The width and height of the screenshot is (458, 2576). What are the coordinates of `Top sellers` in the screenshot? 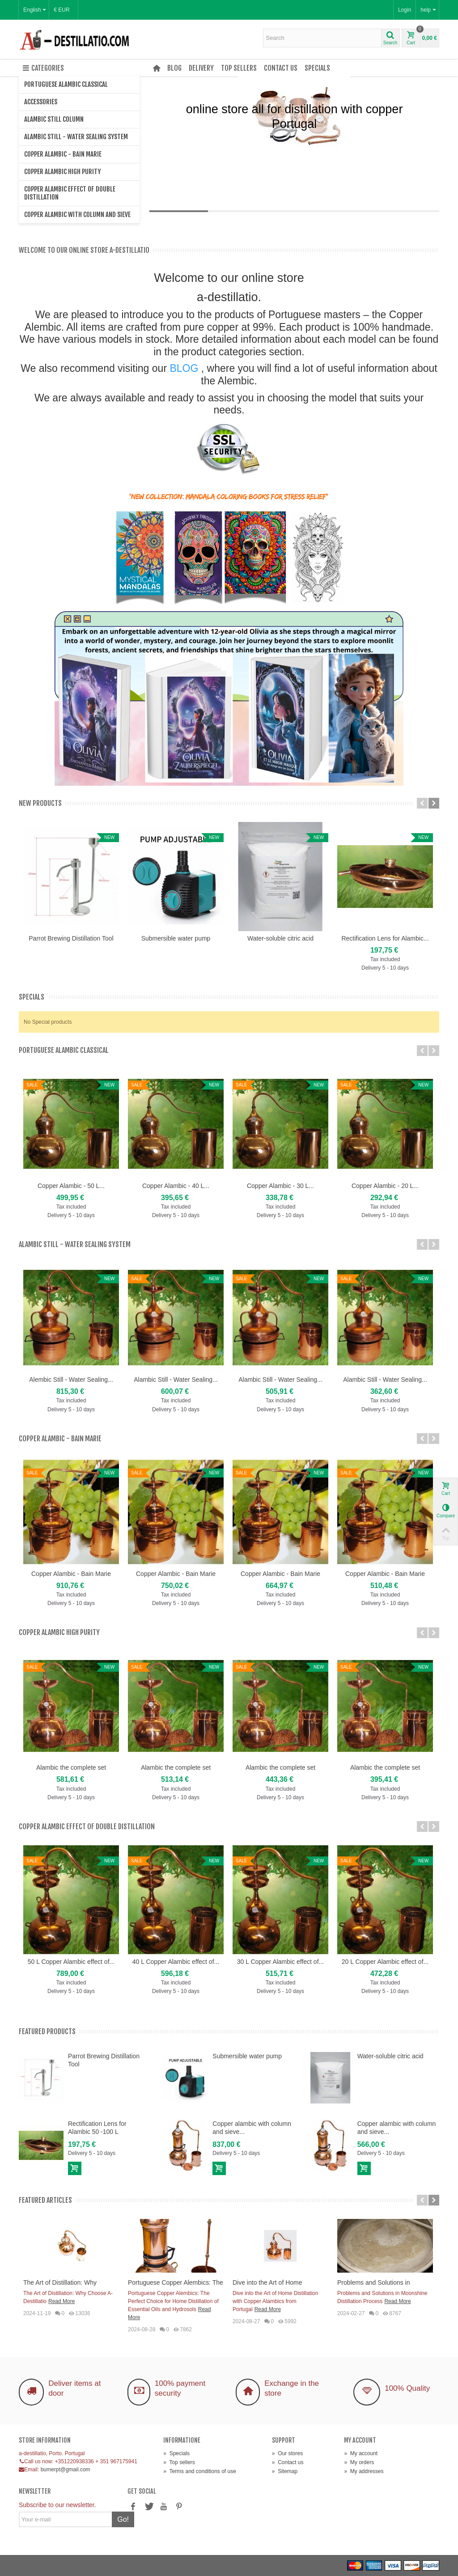 It's located at (239, 68).